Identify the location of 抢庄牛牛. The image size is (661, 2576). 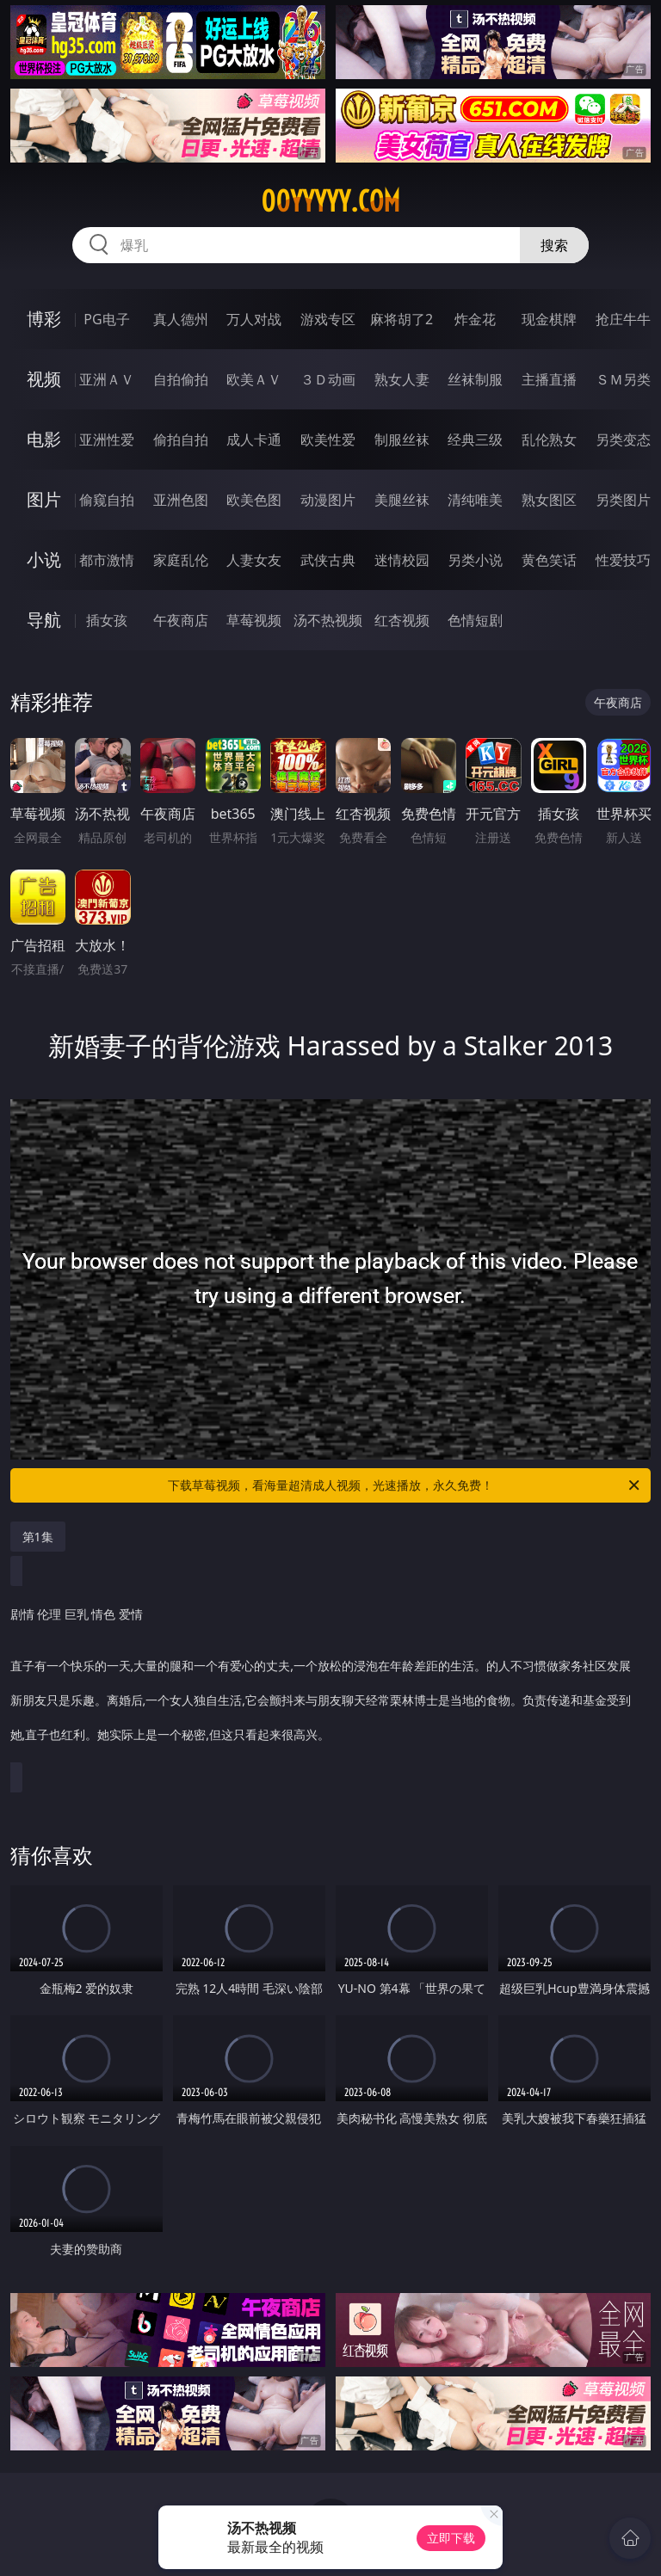
(623, 319).